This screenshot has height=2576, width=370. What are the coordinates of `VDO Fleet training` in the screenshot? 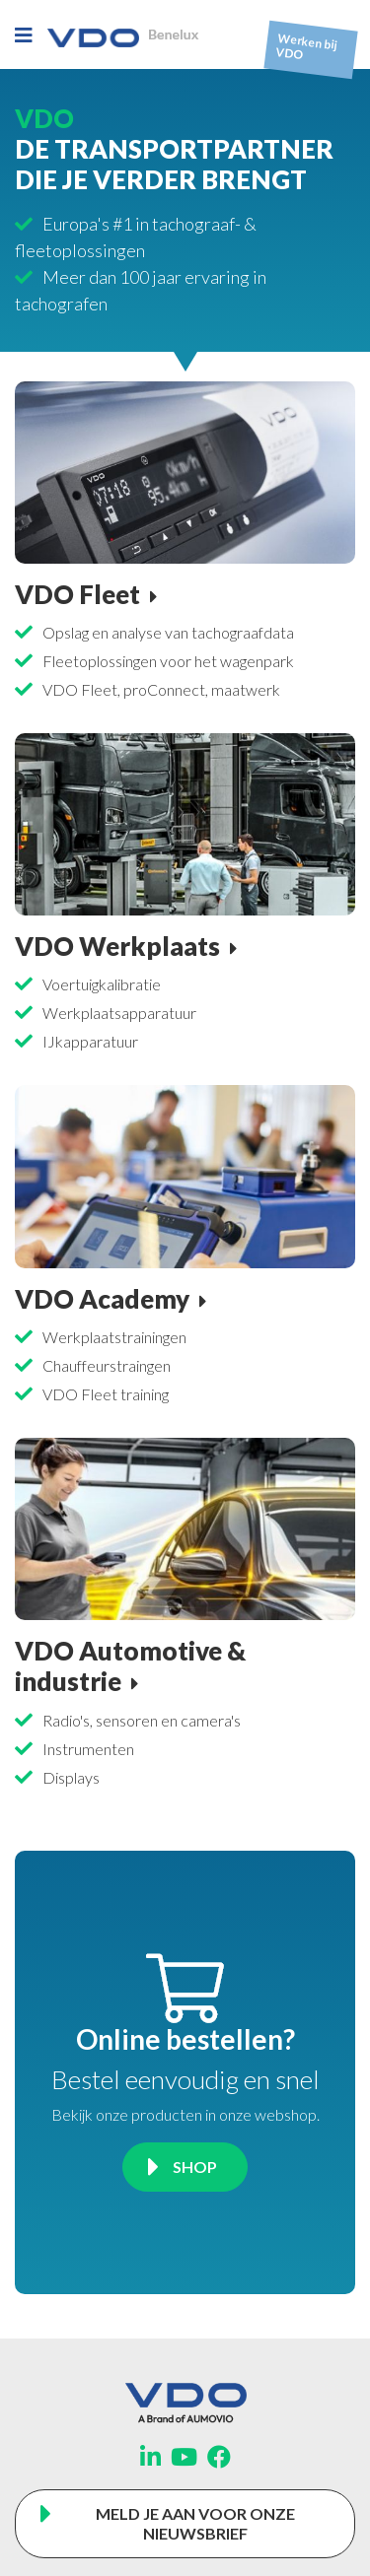 It's located at (105, 1394).